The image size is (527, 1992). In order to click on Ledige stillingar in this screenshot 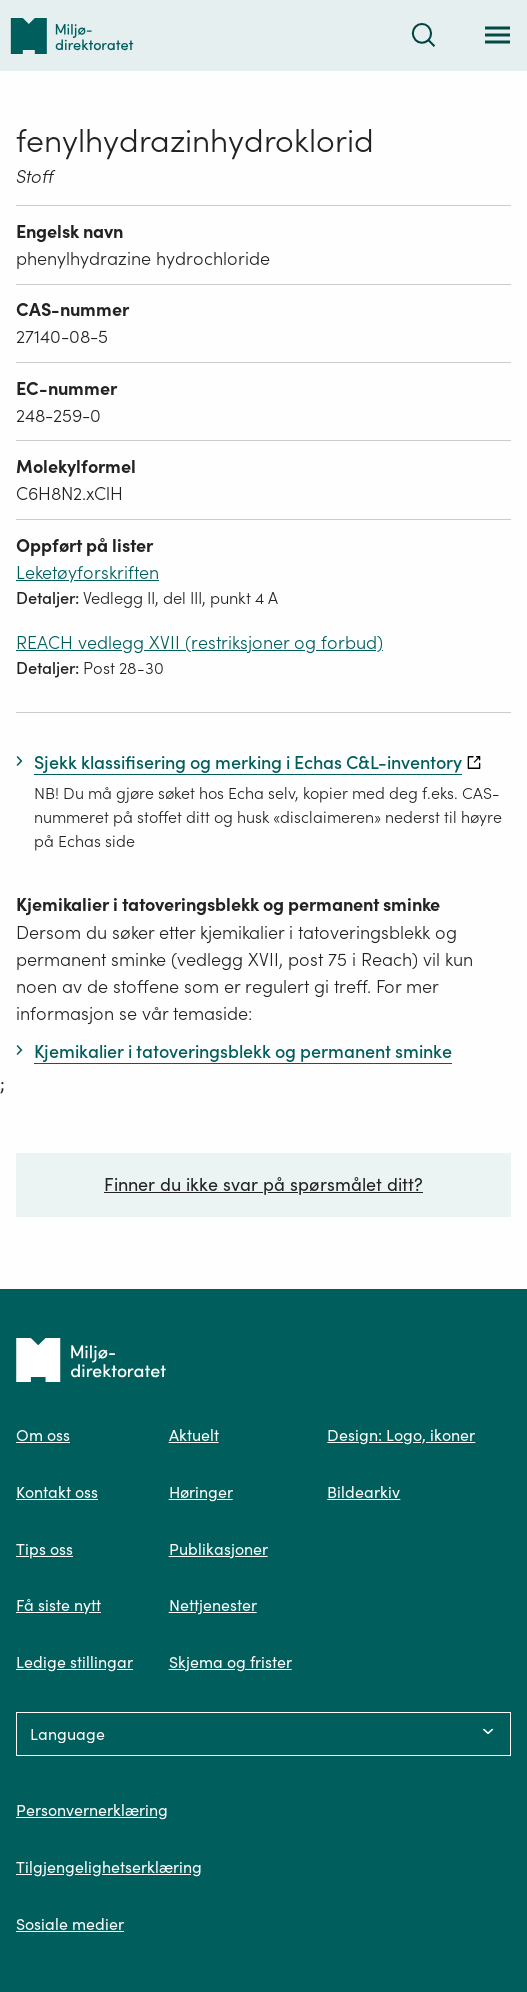, I will do `click(74, 1662)`.